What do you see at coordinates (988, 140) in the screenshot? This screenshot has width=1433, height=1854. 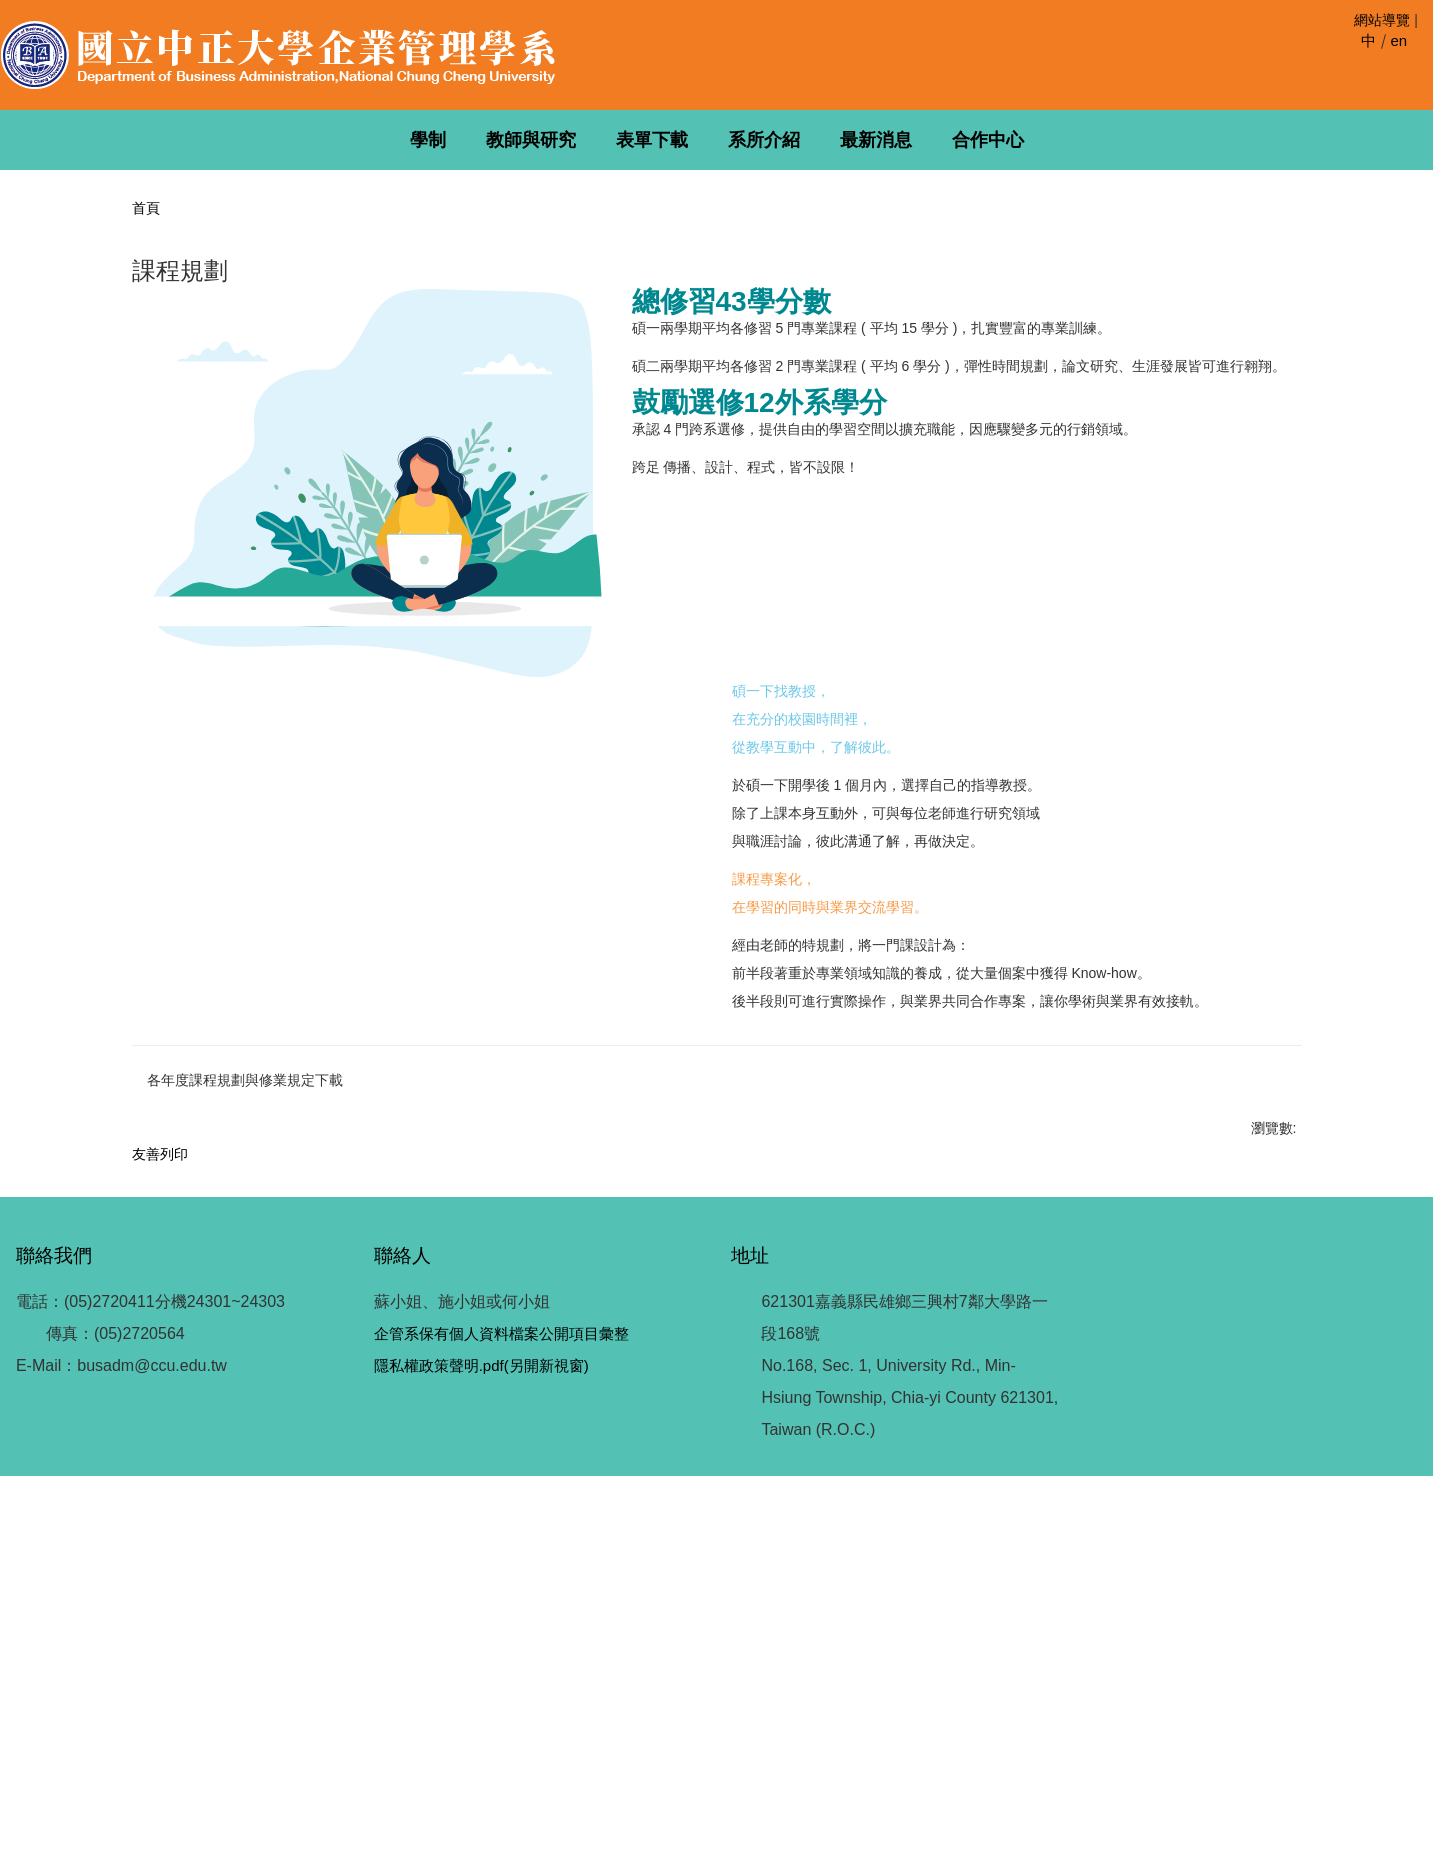 I see `合作中心` at bounding box center [988, 140].